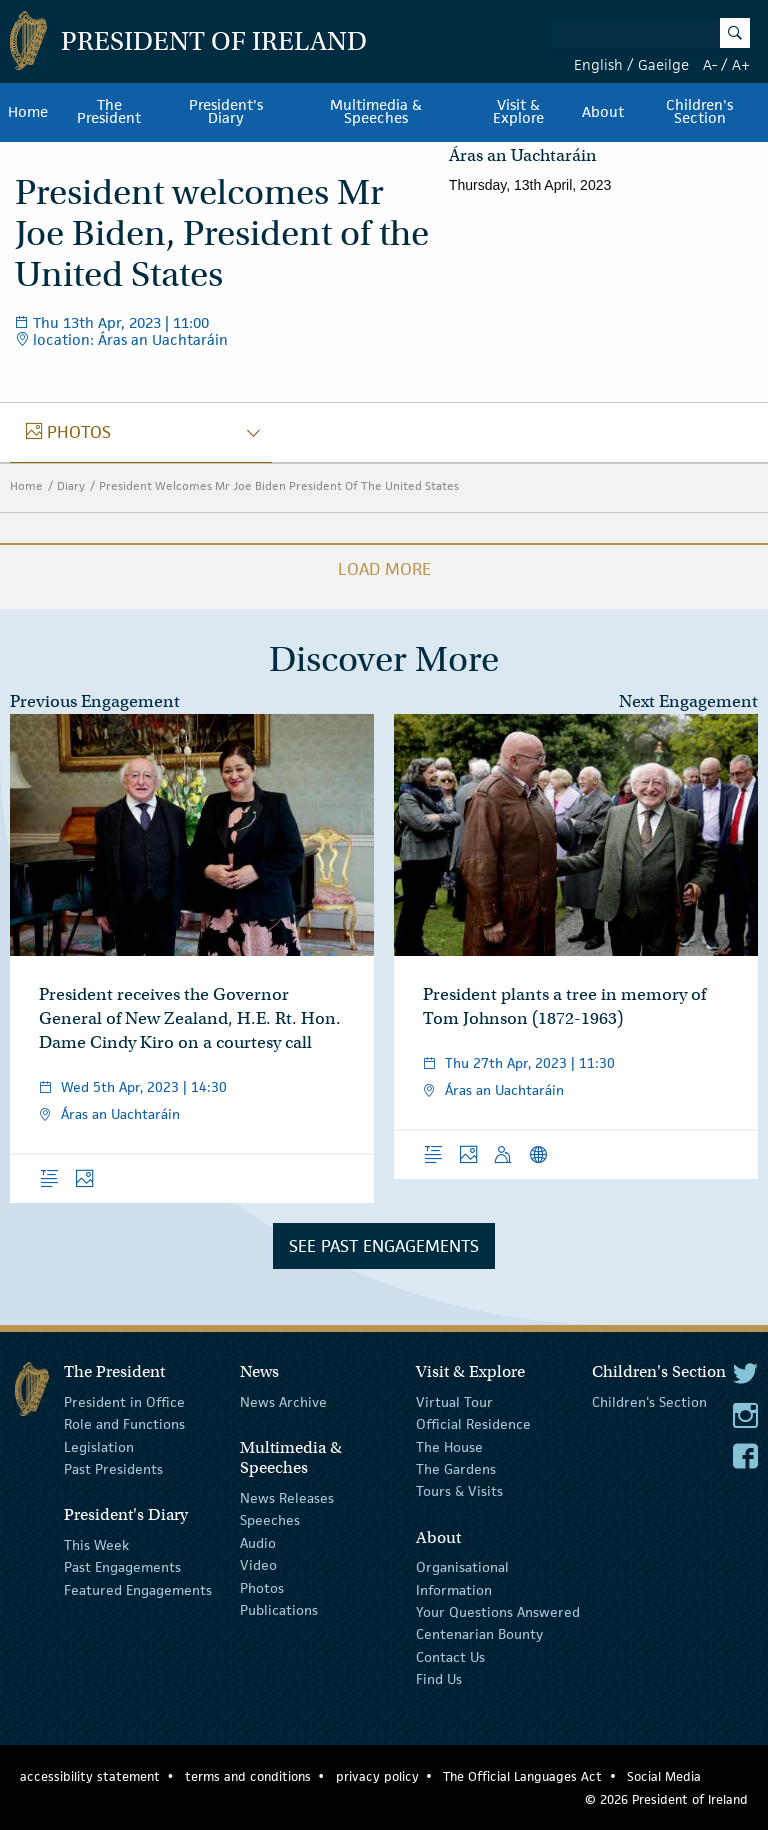  I want to click on Next Engagement, so click(688, 701).